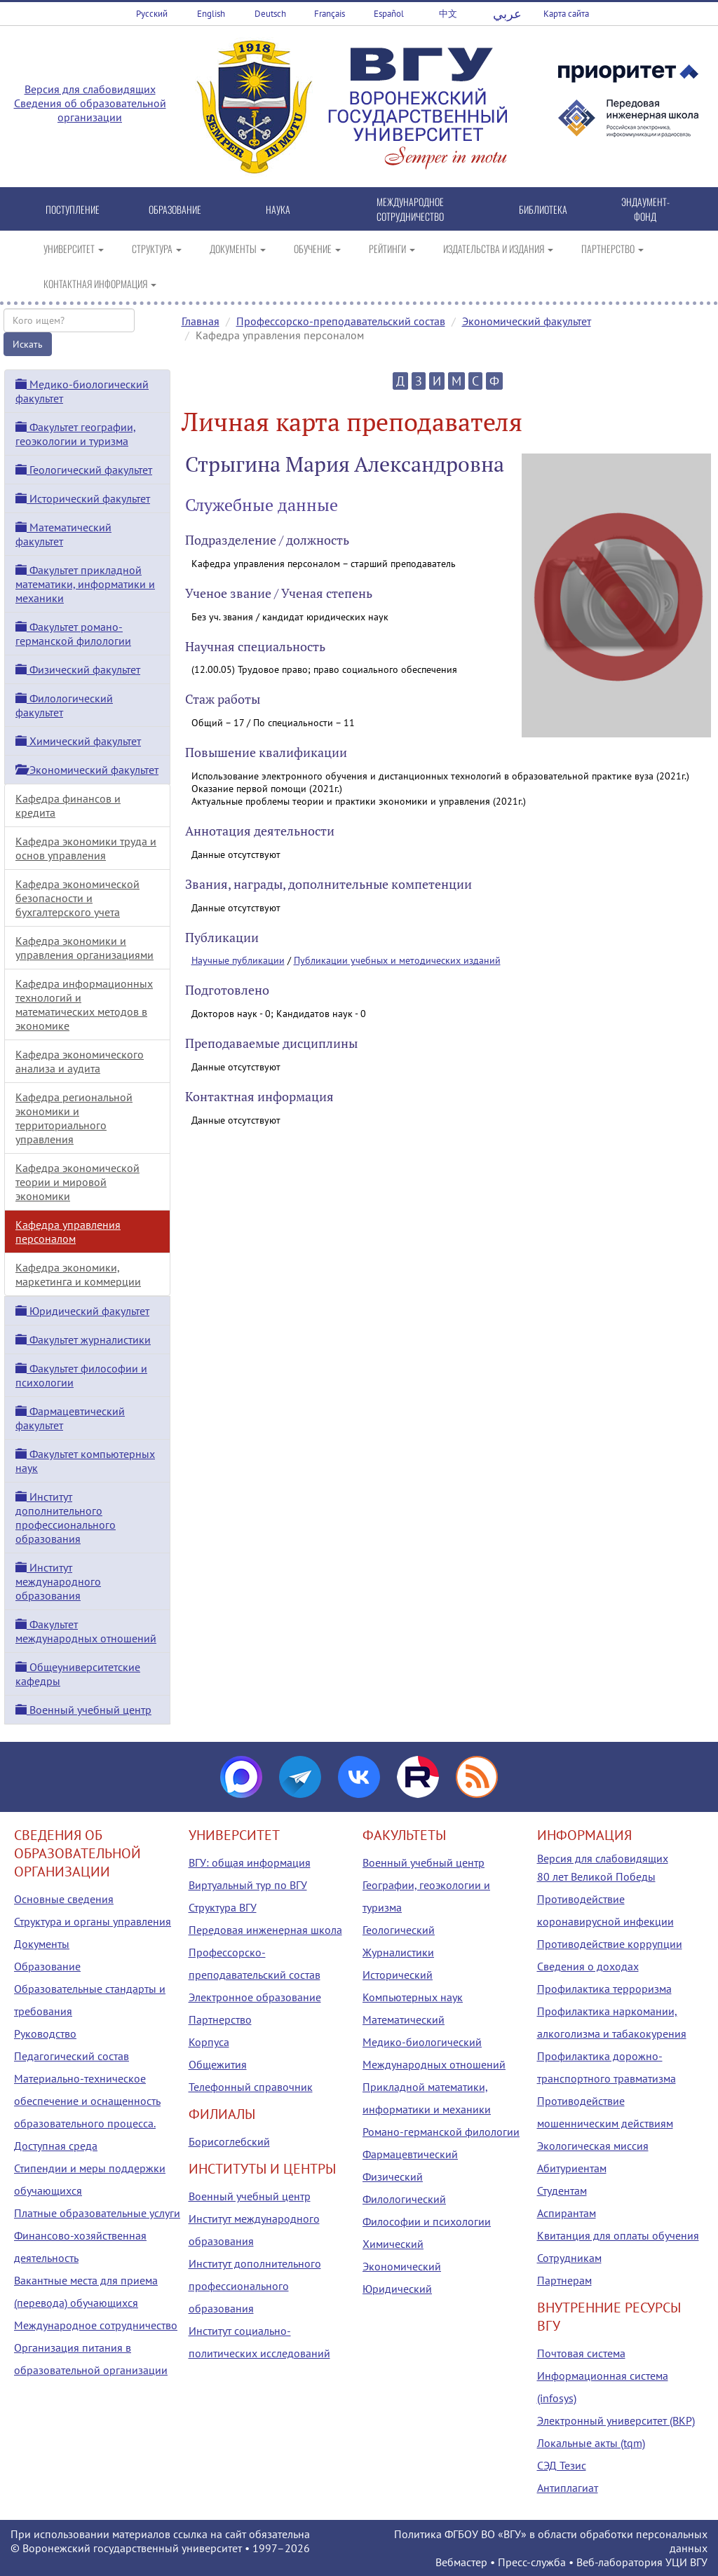  What do you see at coordinates (441, 2132) in the screenshot?
I see `Романо-германской филологии` at bounding box center [441, 2132].